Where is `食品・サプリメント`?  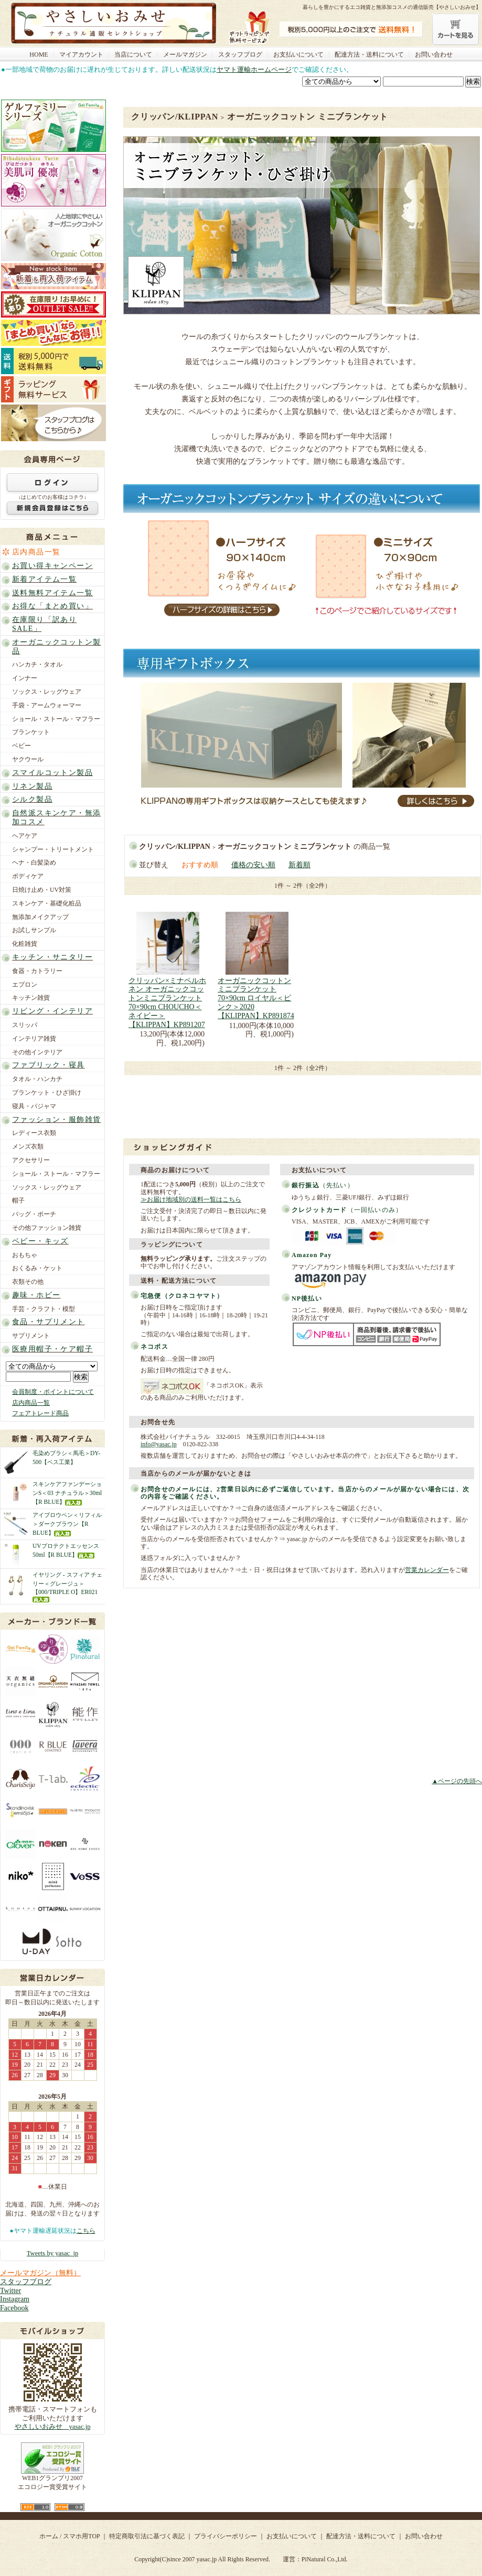 食品・サプリメント is located at coordinates (48, 1322).